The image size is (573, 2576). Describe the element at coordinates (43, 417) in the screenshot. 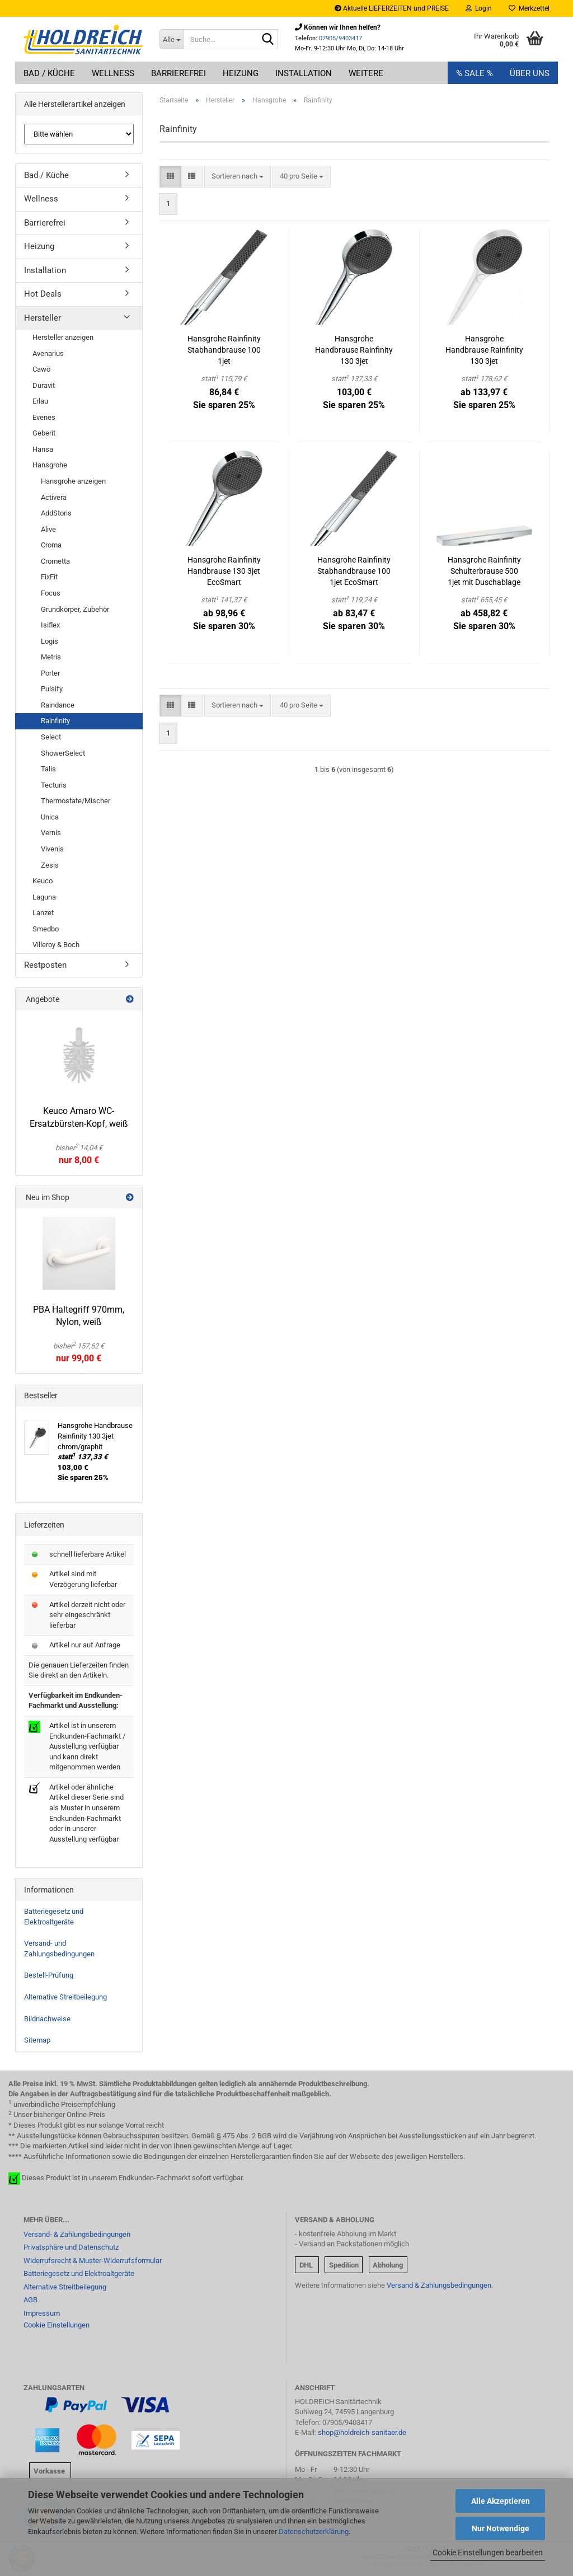

I see `Evenes` at that location.